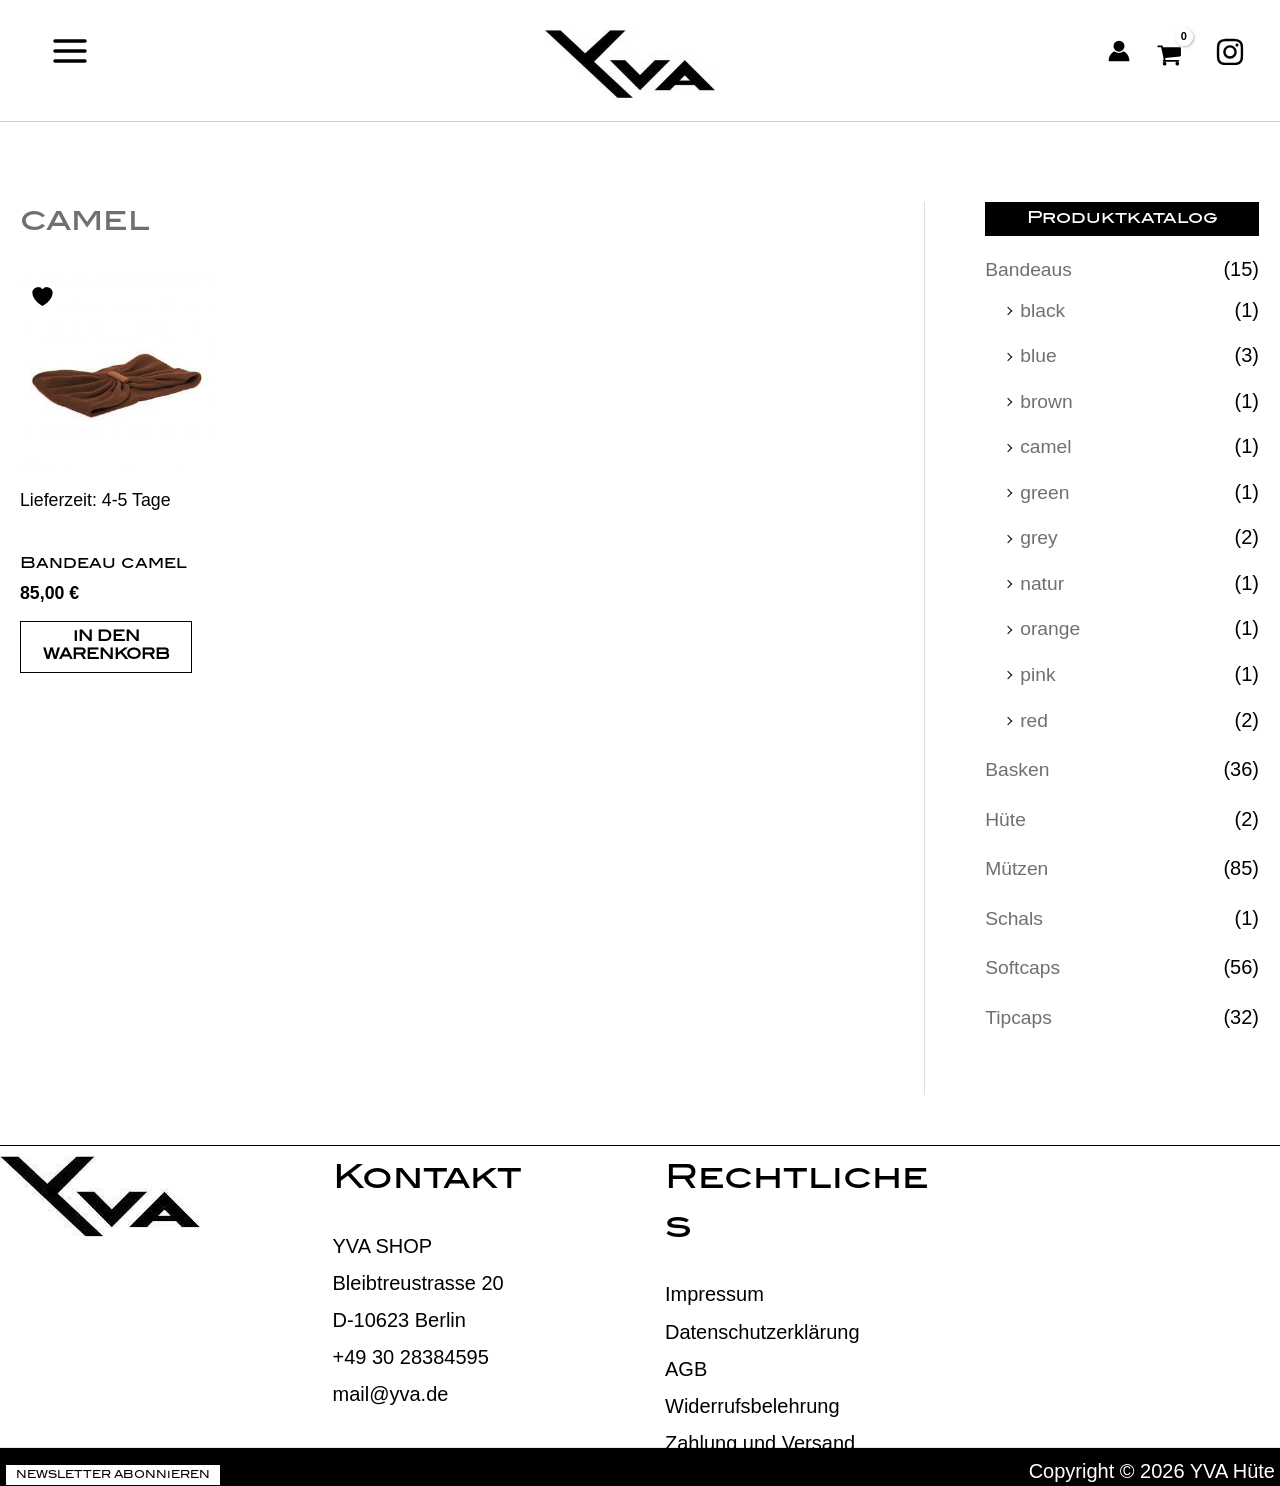 The image size is (1280, 1486). Describe the element at coordinates (1043, 579) in the screenshot. I see `natur` at that location.